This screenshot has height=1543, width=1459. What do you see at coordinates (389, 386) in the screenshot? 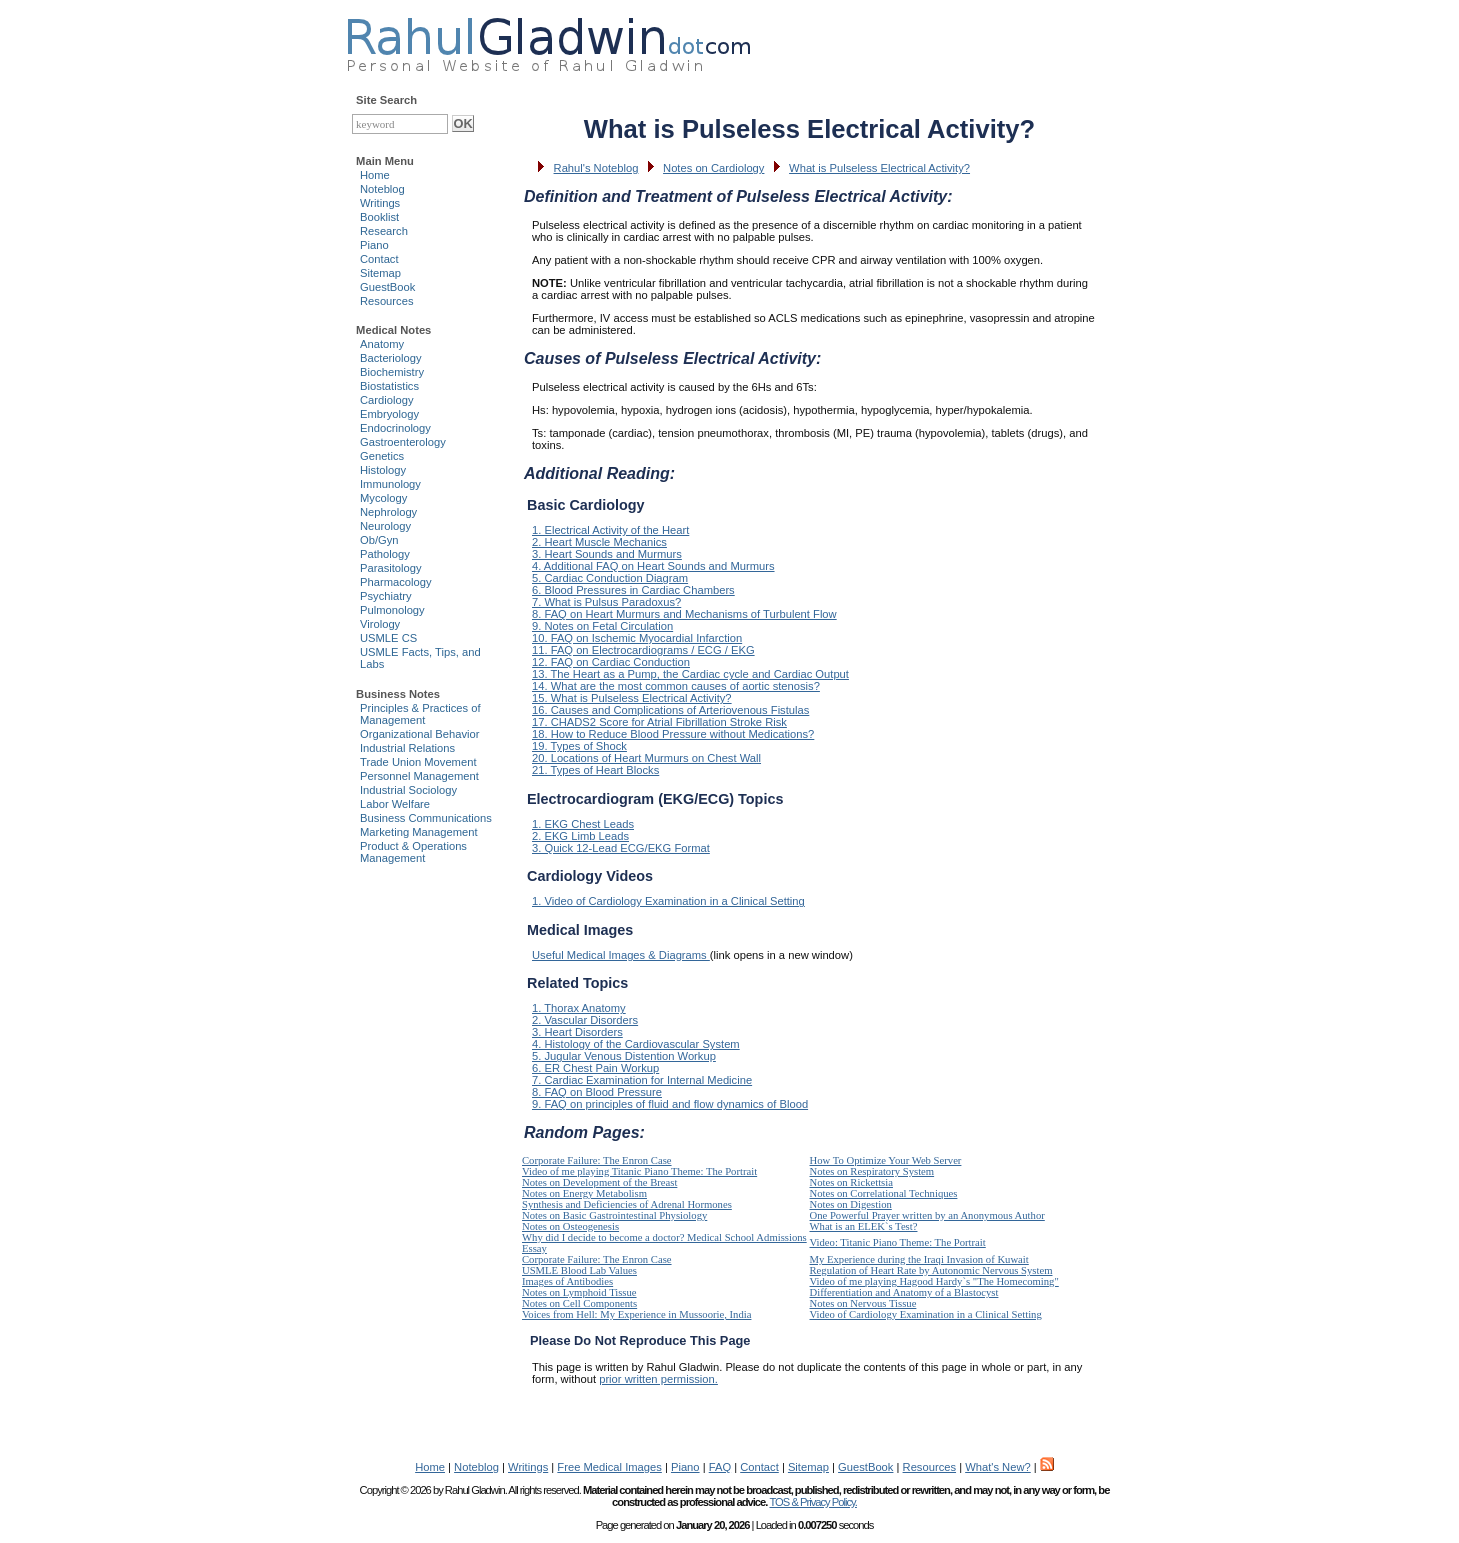
I see `Biostatistics` at bounding box center [389, 386].